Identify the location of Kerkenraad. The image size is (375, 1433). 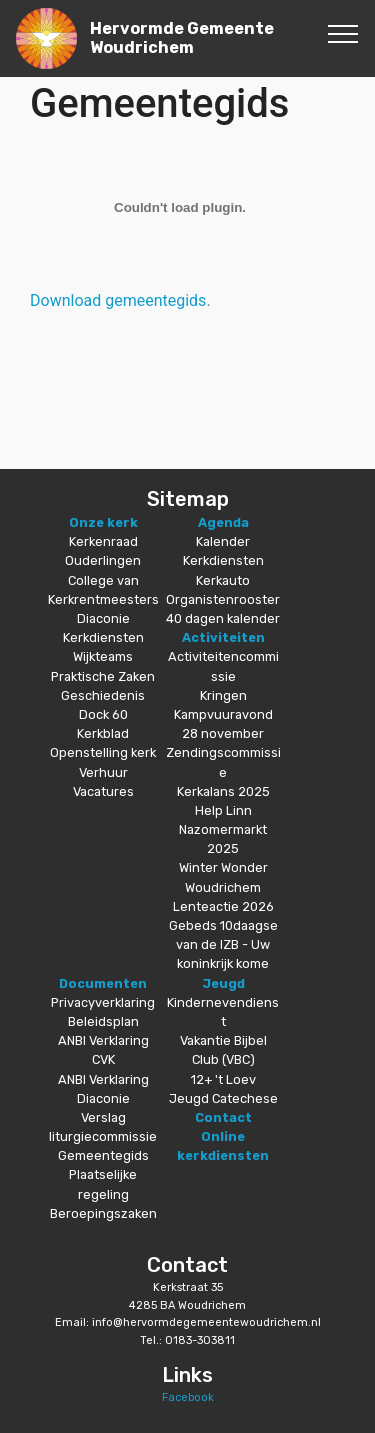
(103, 541).